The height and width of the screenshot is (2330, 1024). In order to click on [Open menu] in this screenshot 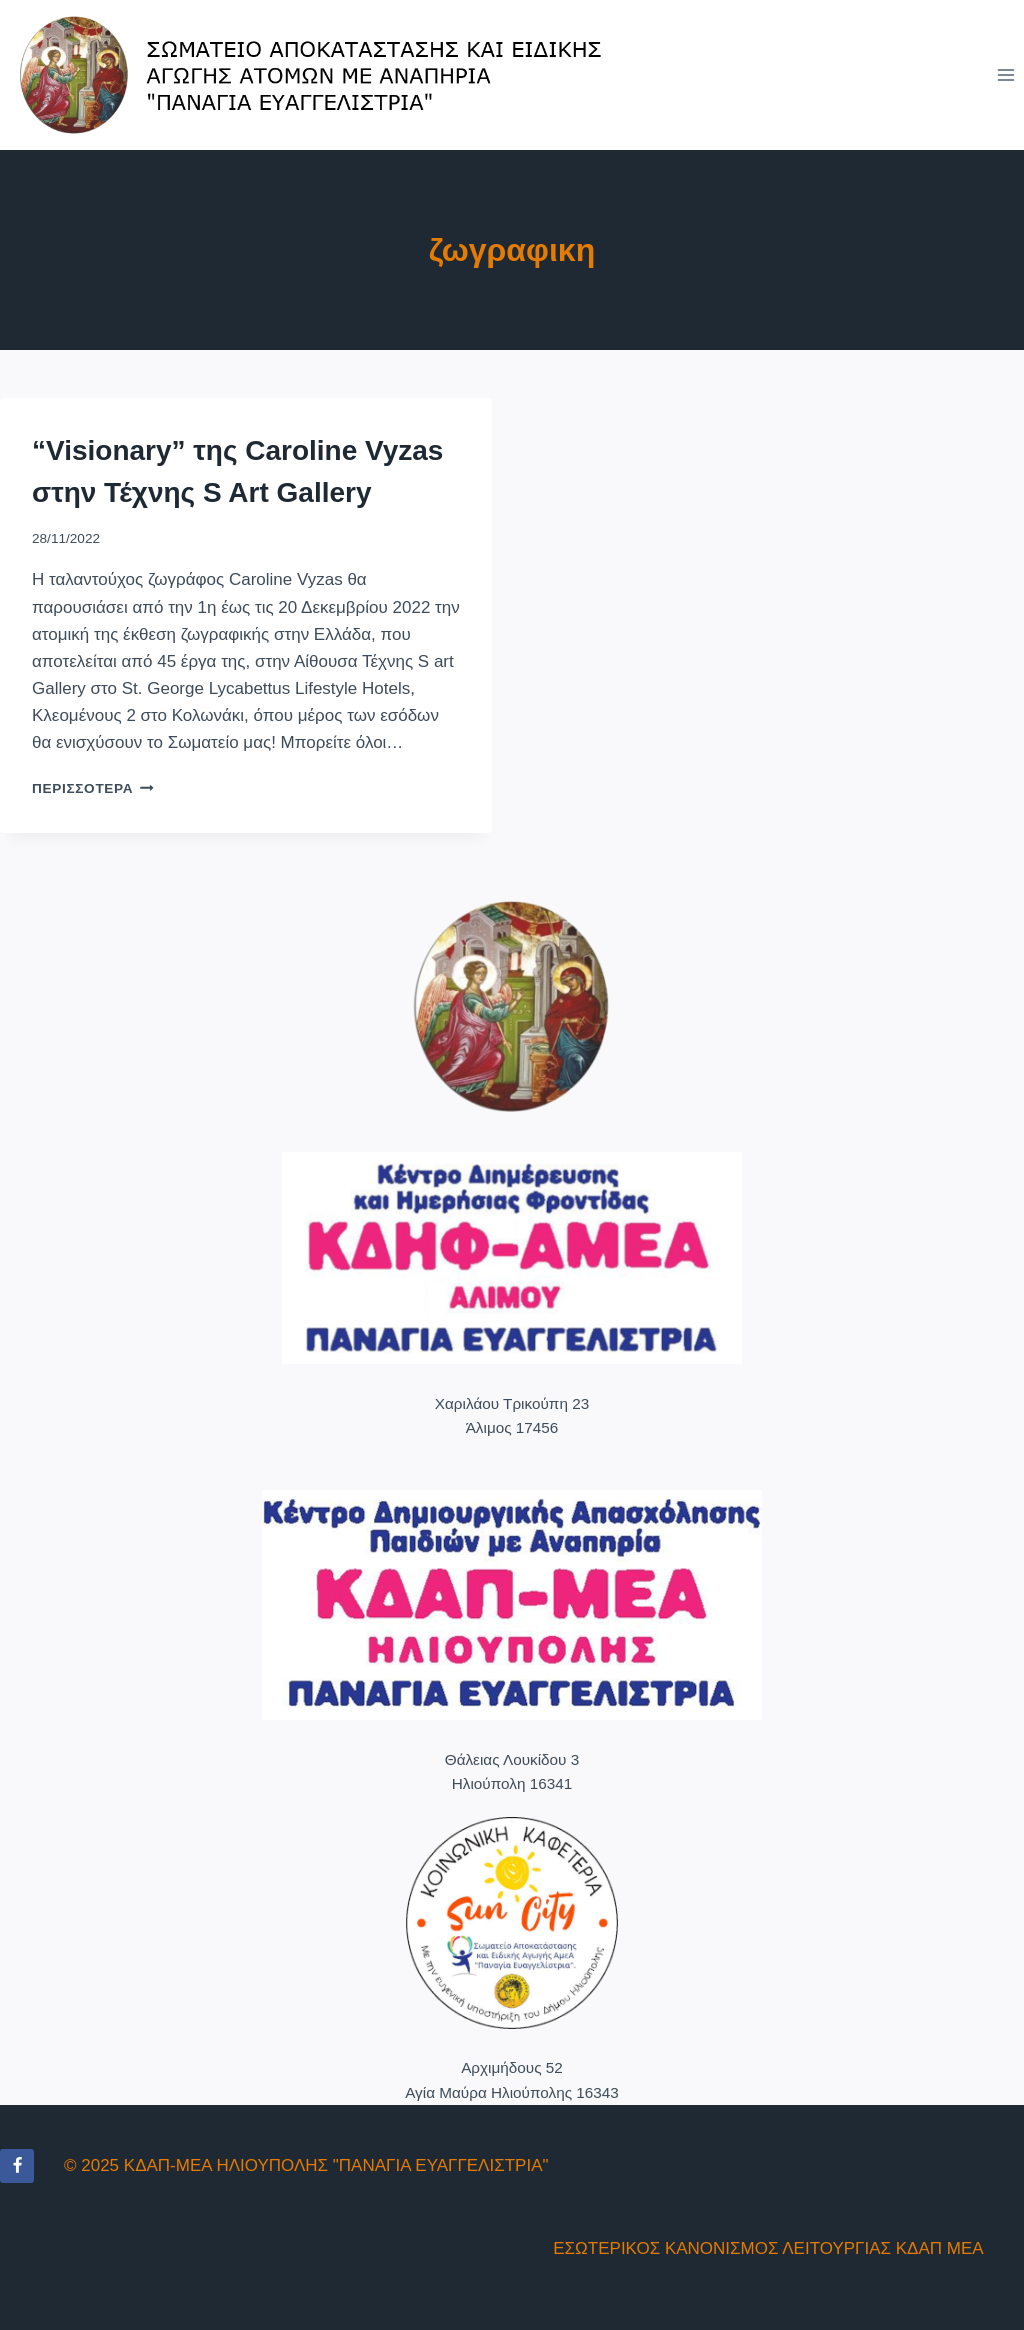, I will do `click(1005, 74)`.